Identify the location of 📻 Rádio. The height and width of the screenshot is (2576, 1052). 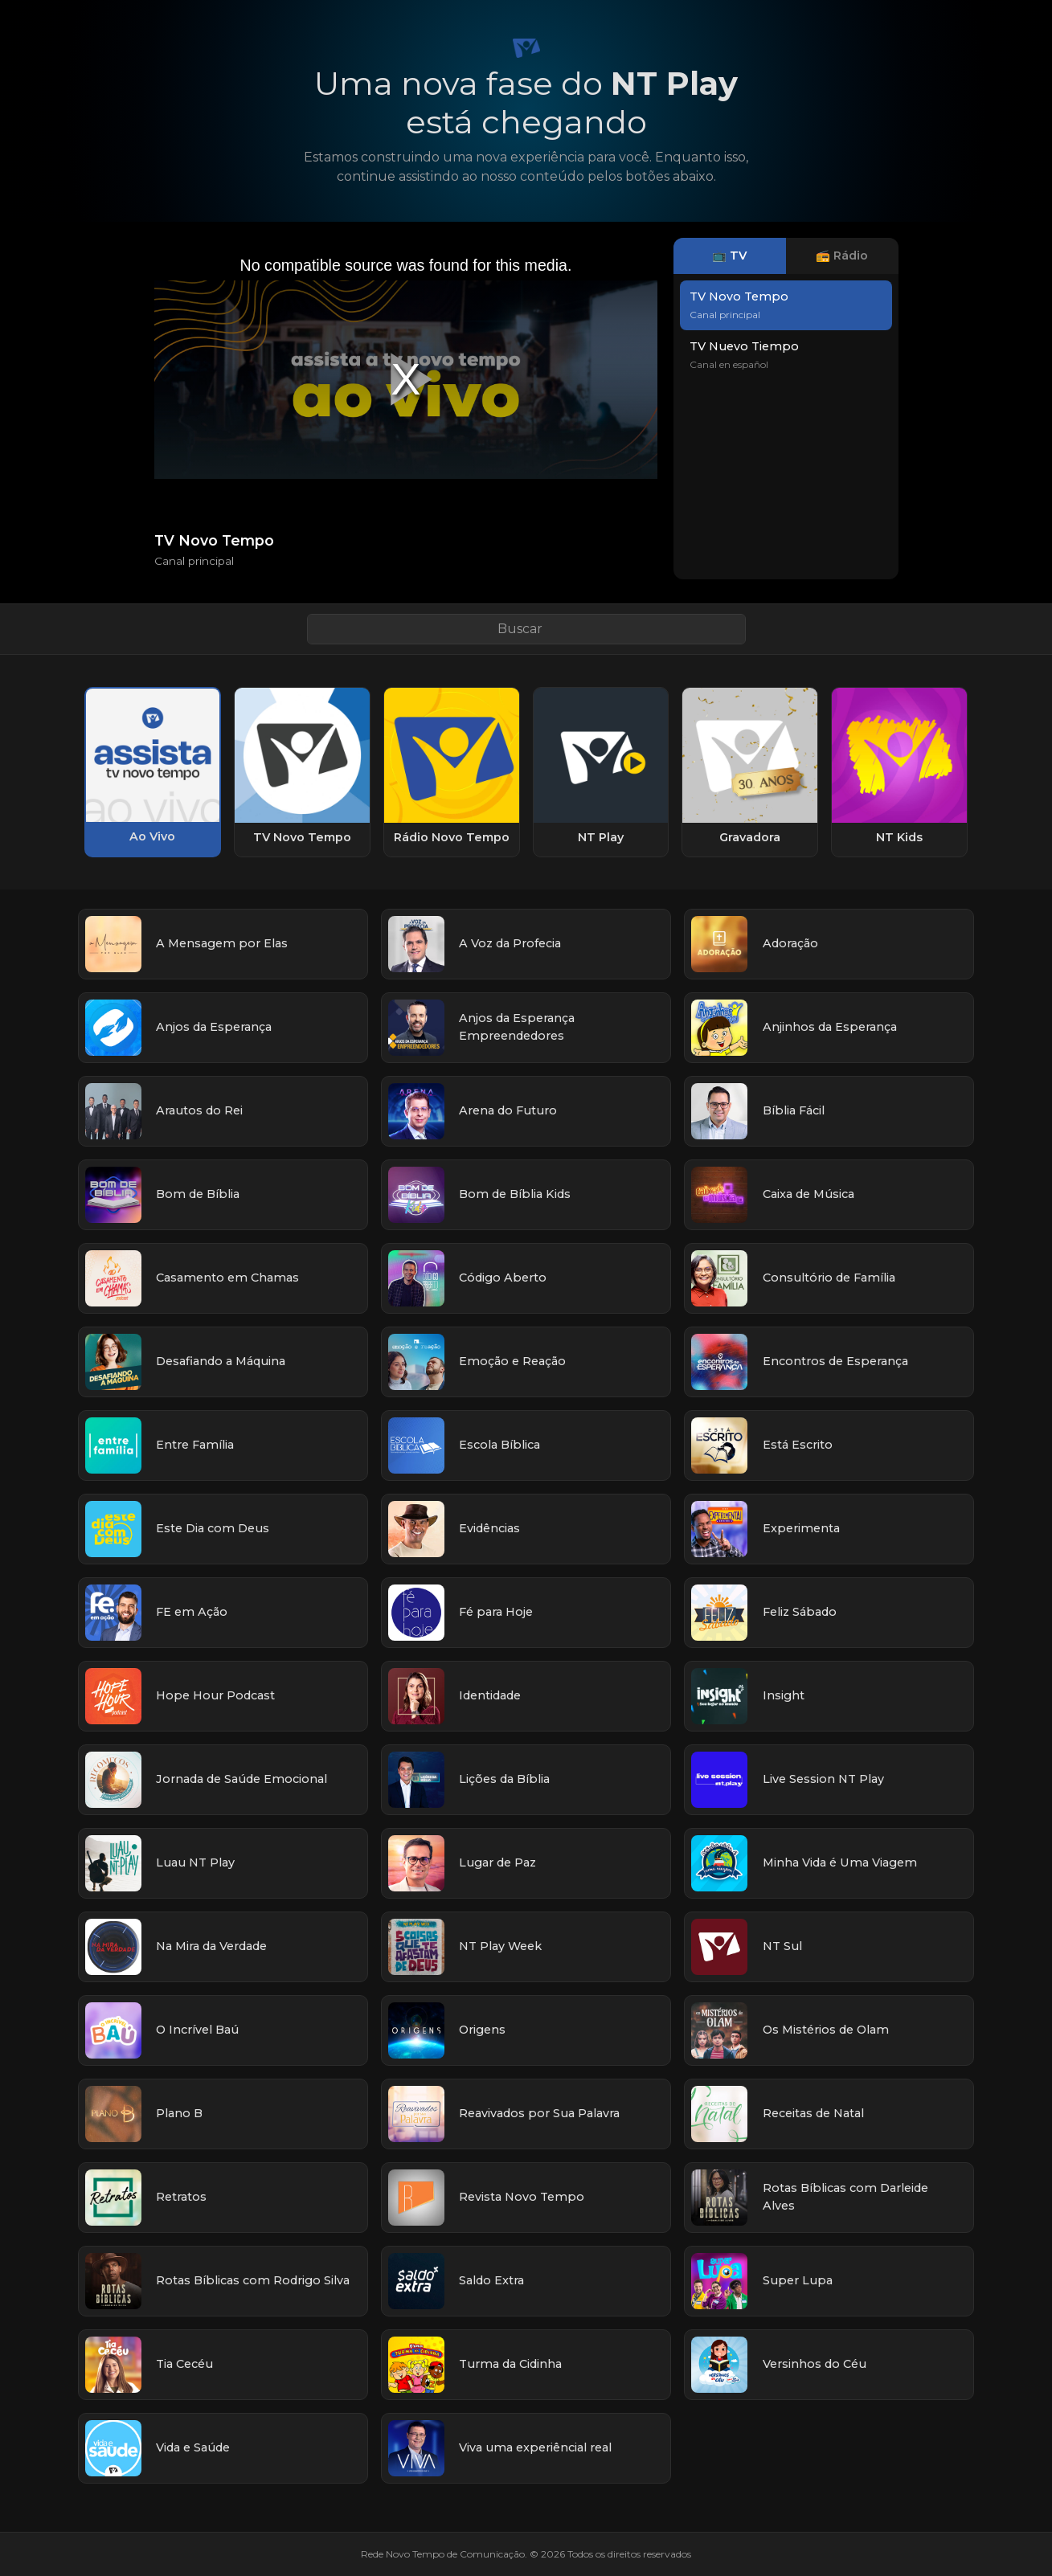
(842, 255).